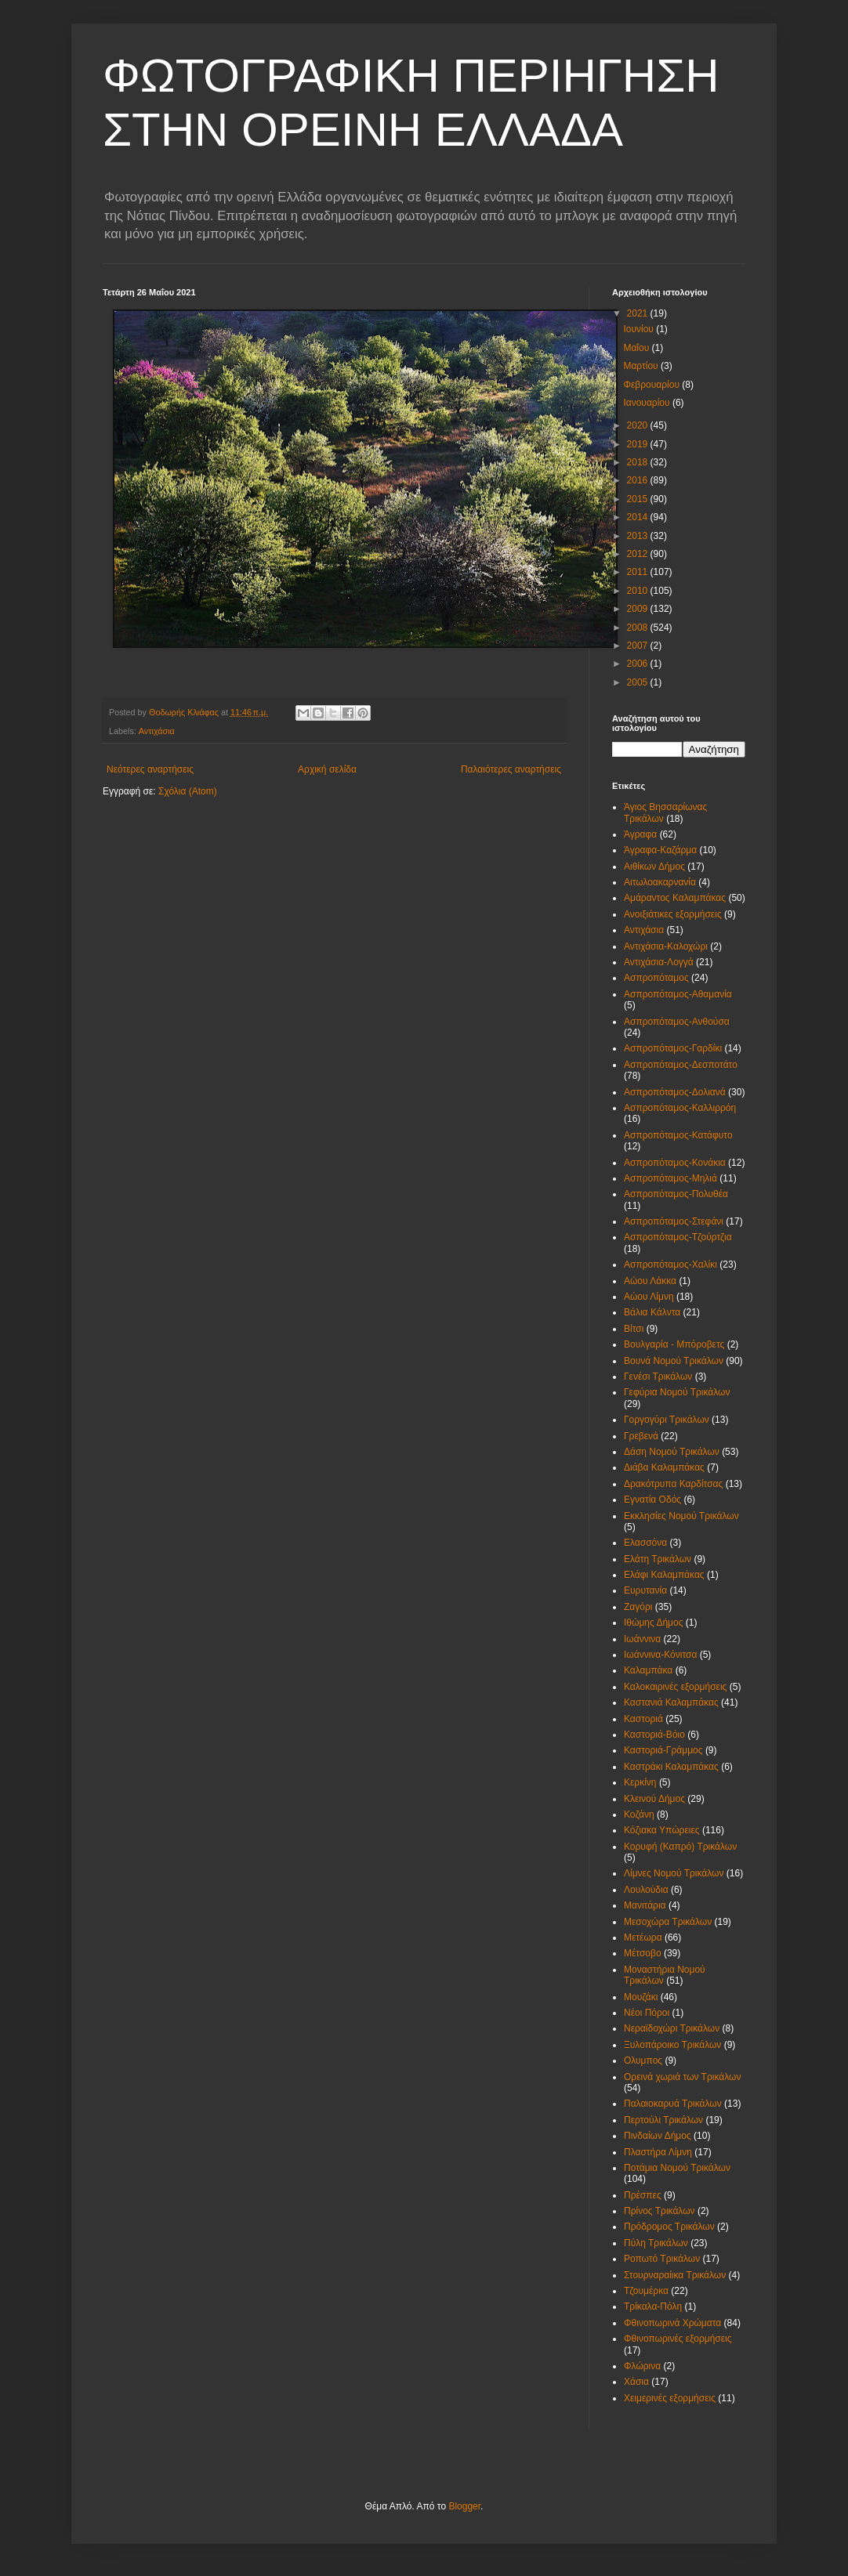 The image size is (848, 2576). What do you see at coordinates (642, 2366) in the screenshot?
I see `Φλώρινα` at bounding box center [642, 2366].